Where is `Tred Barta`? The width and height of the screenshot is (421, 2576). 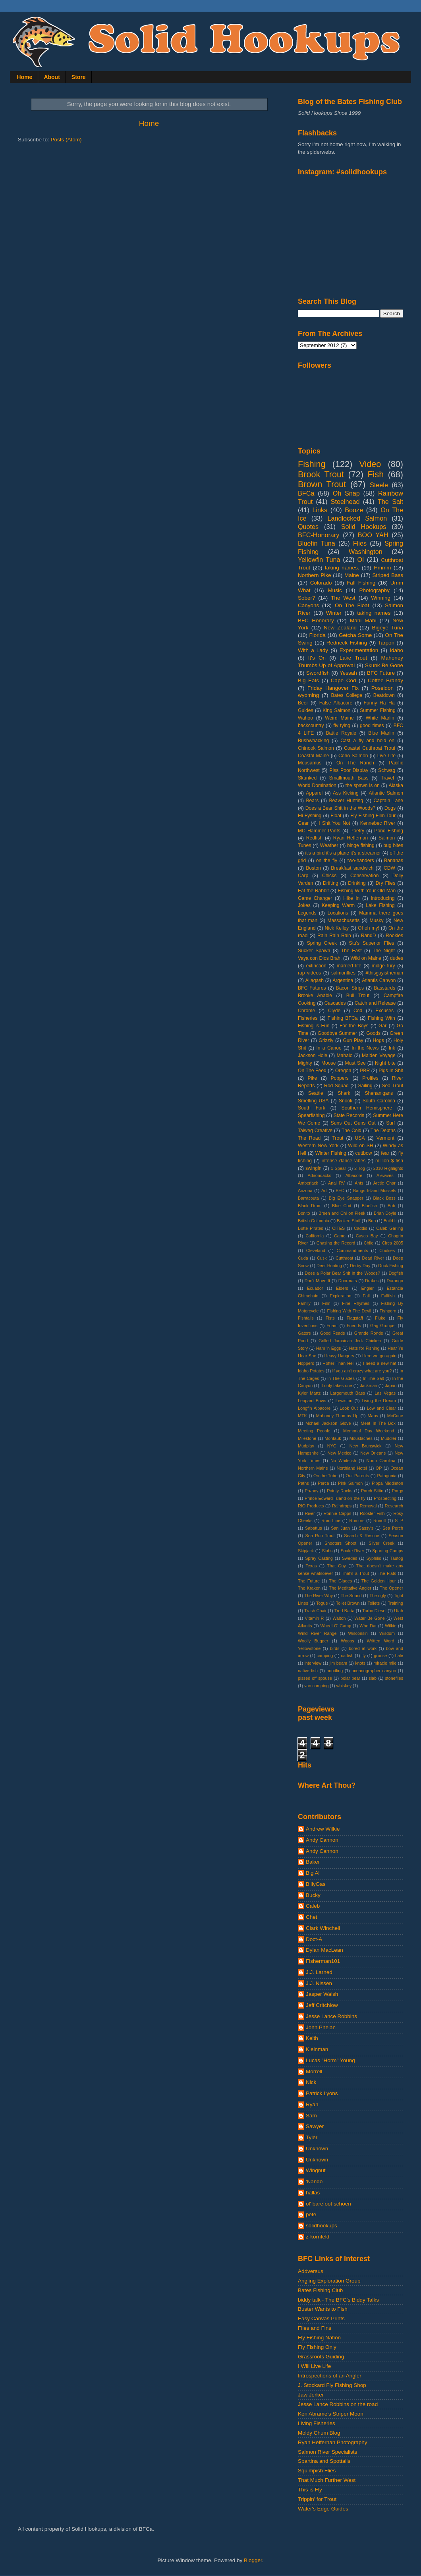 Tred Barta is located at coordinates (344, 1610).